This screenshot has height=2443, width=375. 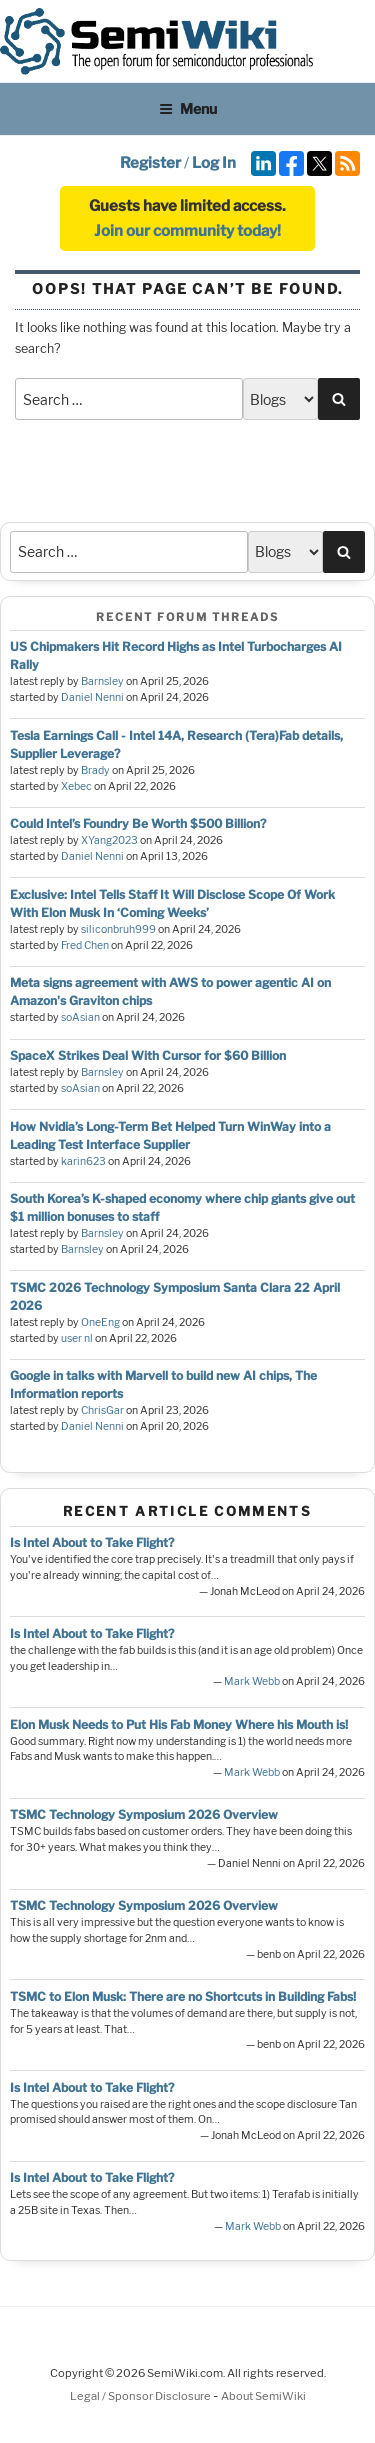 What do you see at coordinates (92, 697) in the screenshot?
I see `Daniel Nenni` at bounding box center [92, 697].